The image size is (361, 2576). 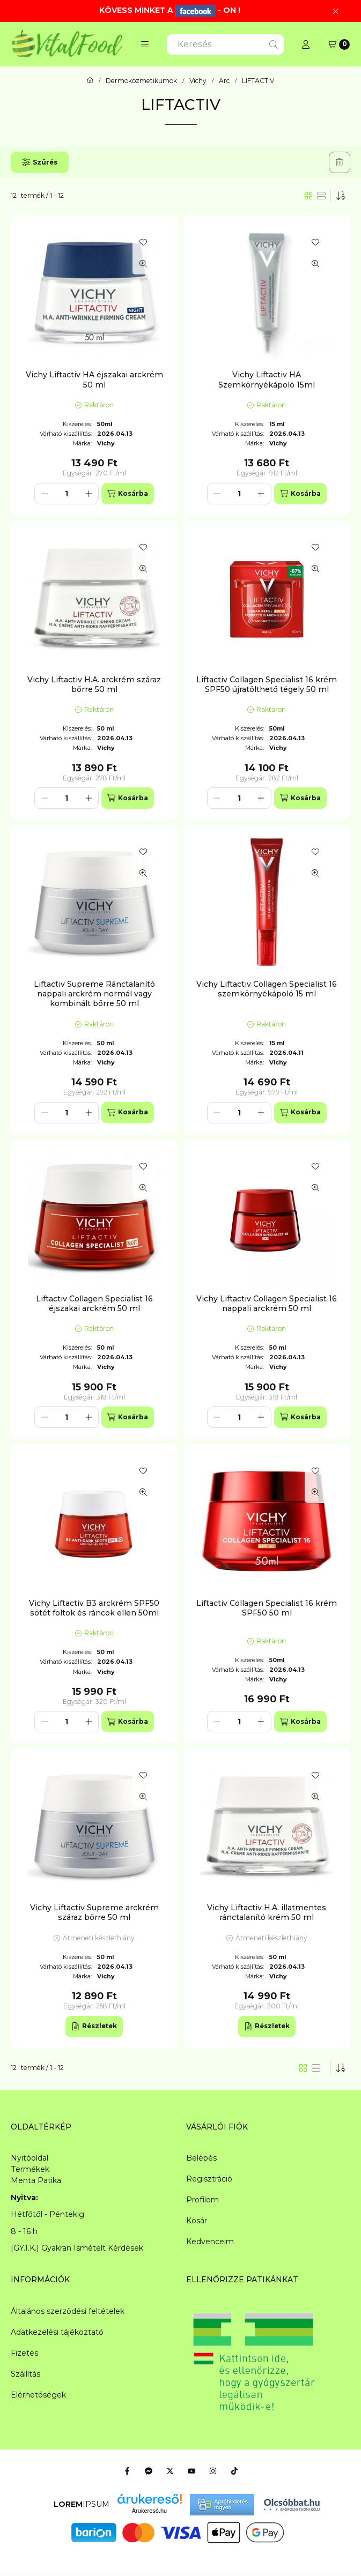 I want to click on [Sorrend], so click(x=340, y=195).